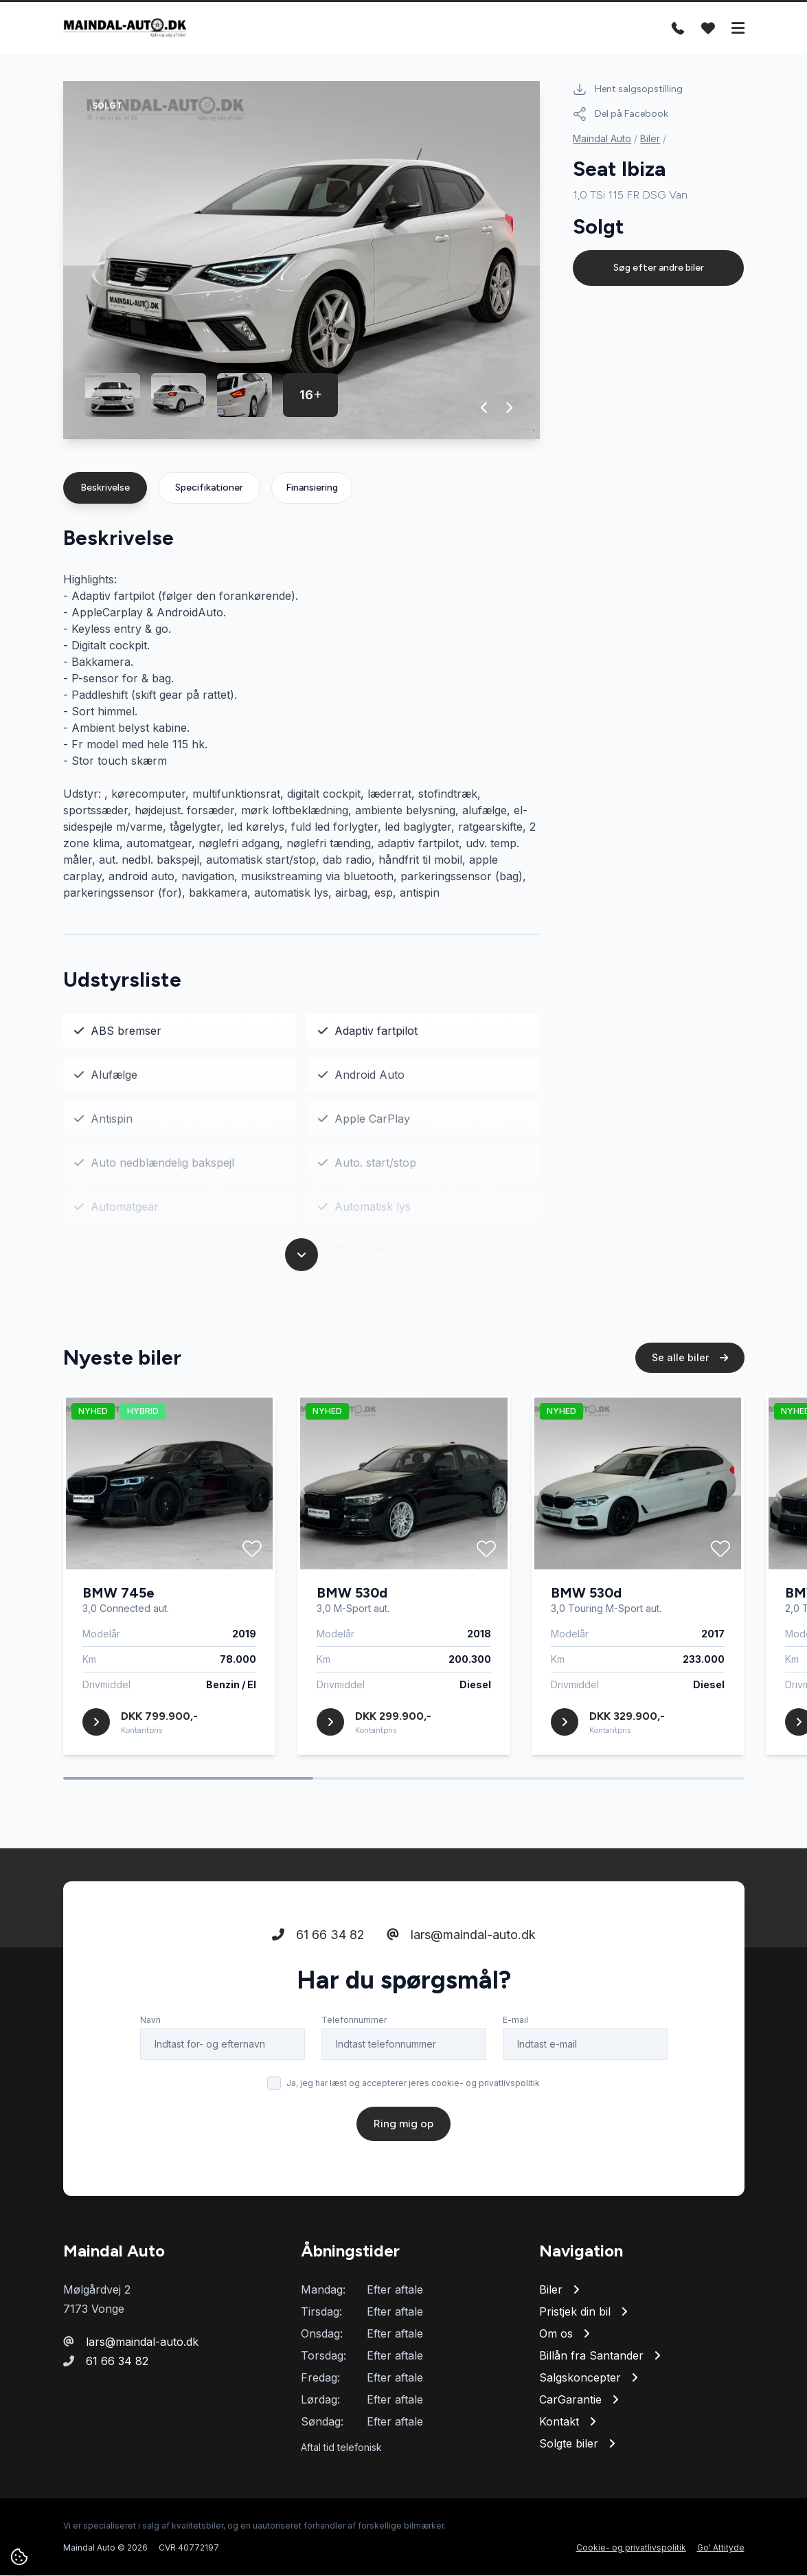 The width and height of the screenshot is (807, 2576). I want to click on Maindal Auto, so click(602, 138).